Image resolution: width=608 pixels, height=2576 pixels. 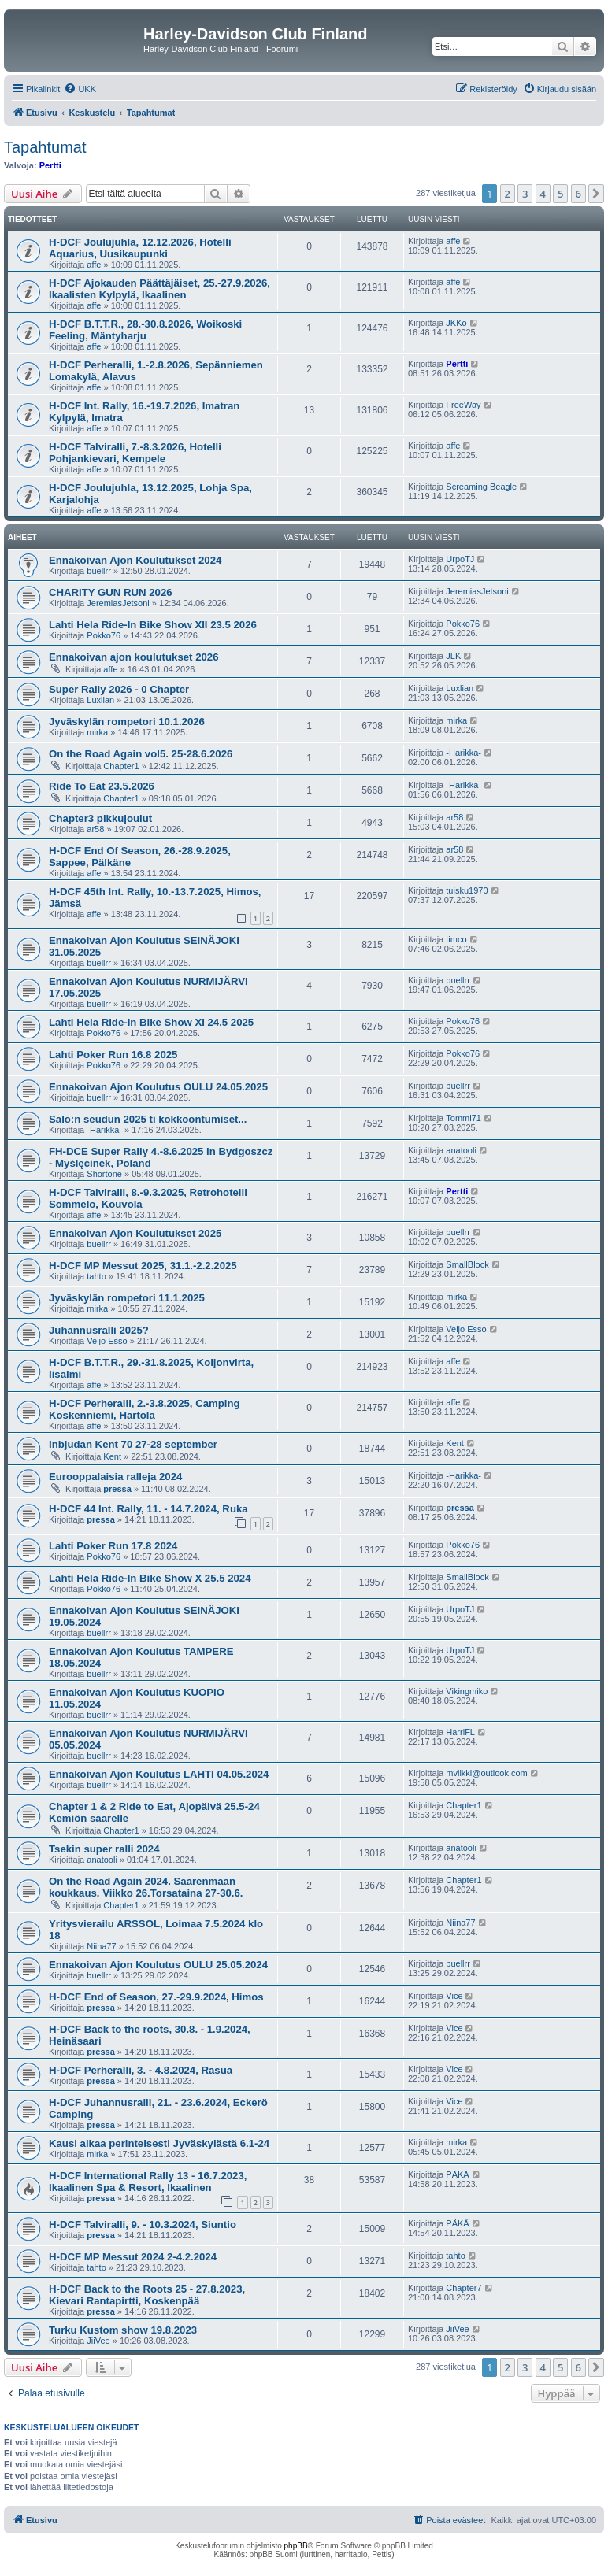 What do you see at coordinates (104, 1849) in the screenshot?
I see `Tsekin super ralli 2024` at bounding box center [104, 1849].